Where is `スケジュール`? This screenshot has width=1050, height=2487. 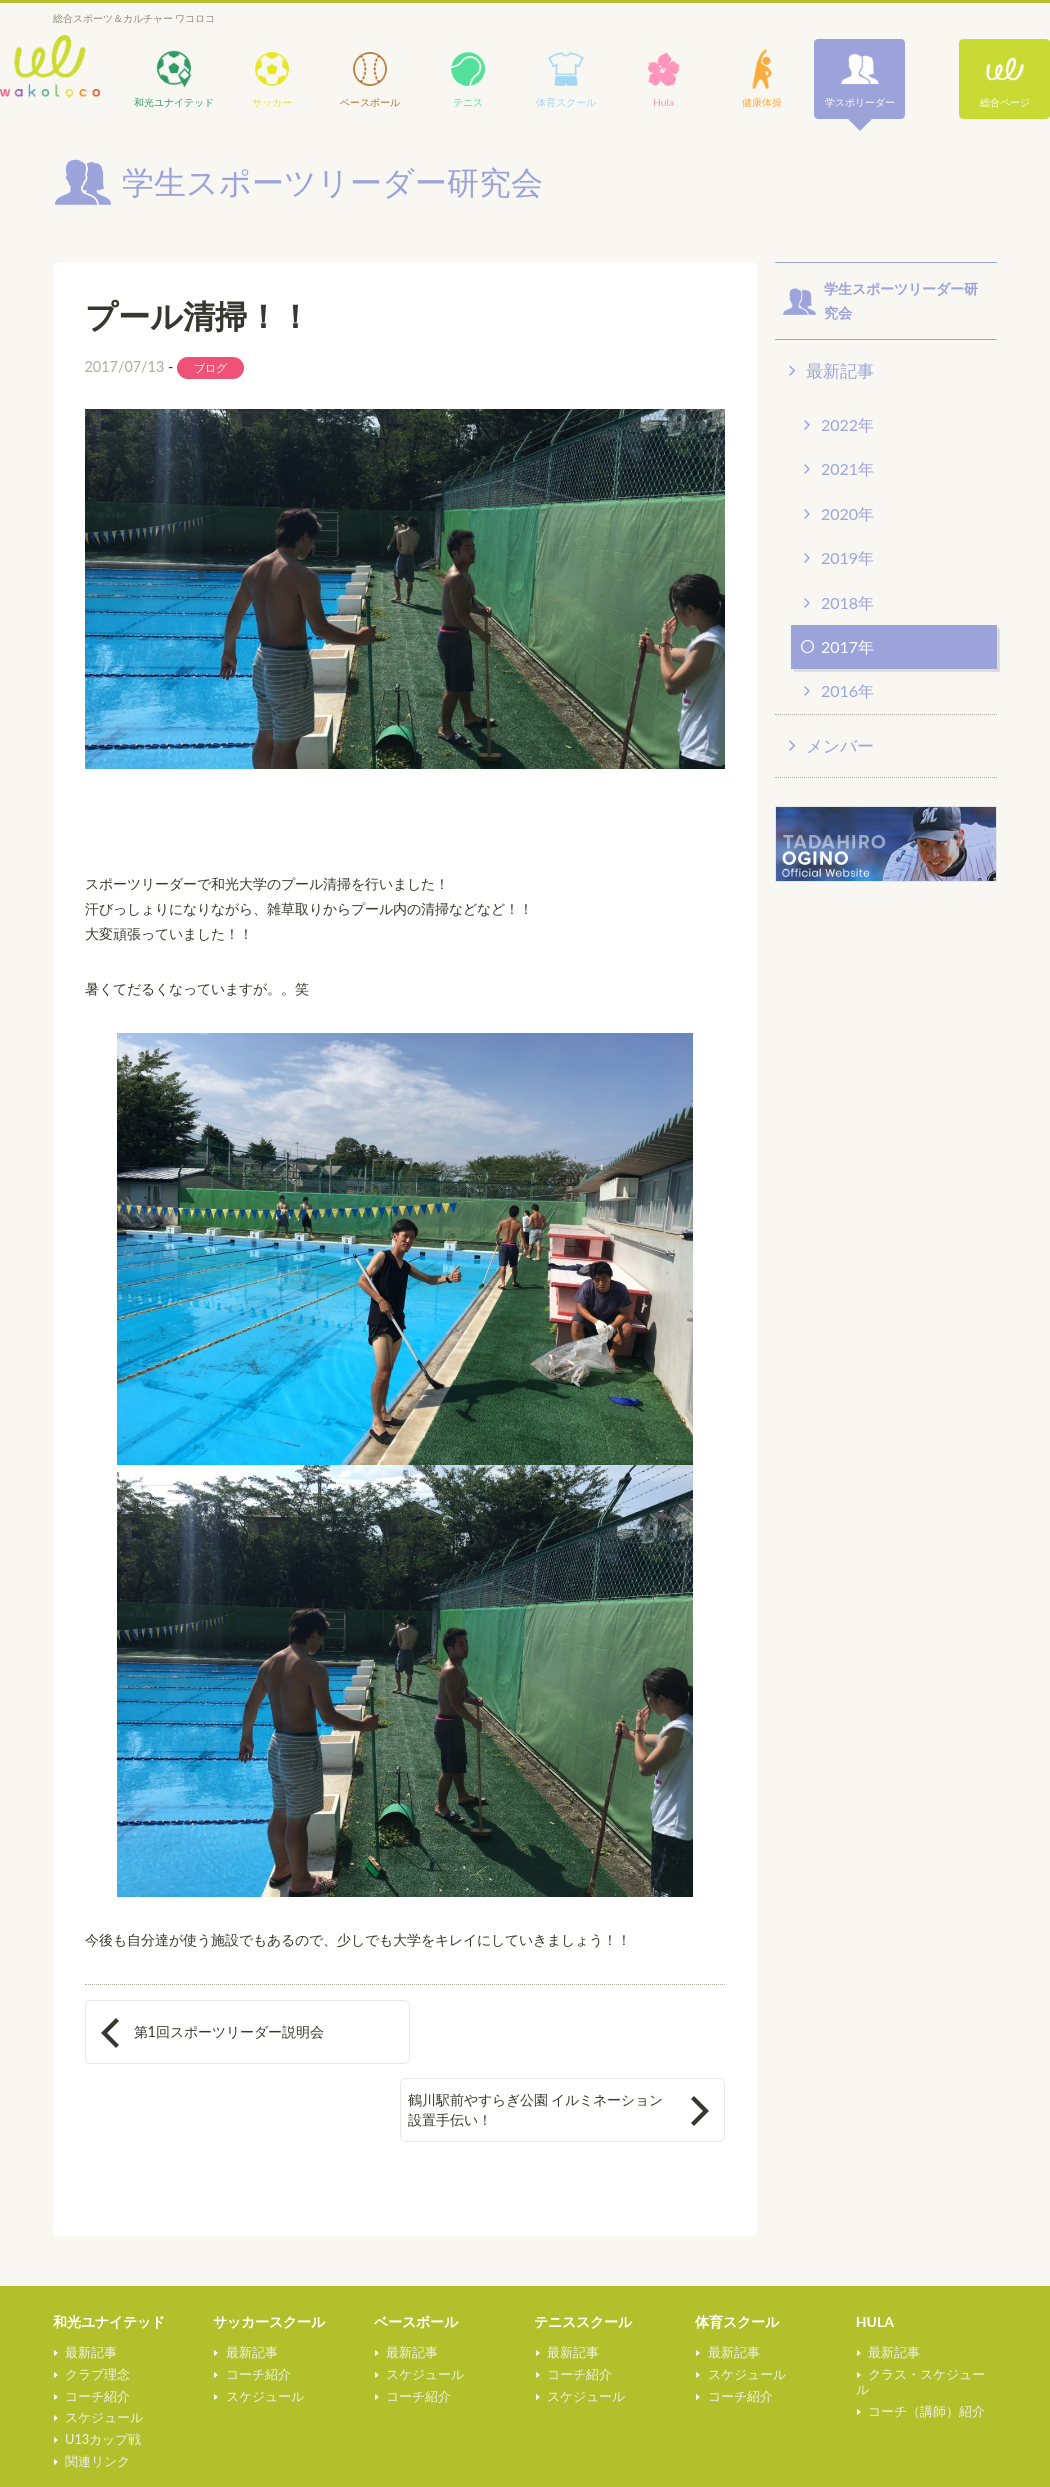 スケジュール is located at coordinates (103, 2353).